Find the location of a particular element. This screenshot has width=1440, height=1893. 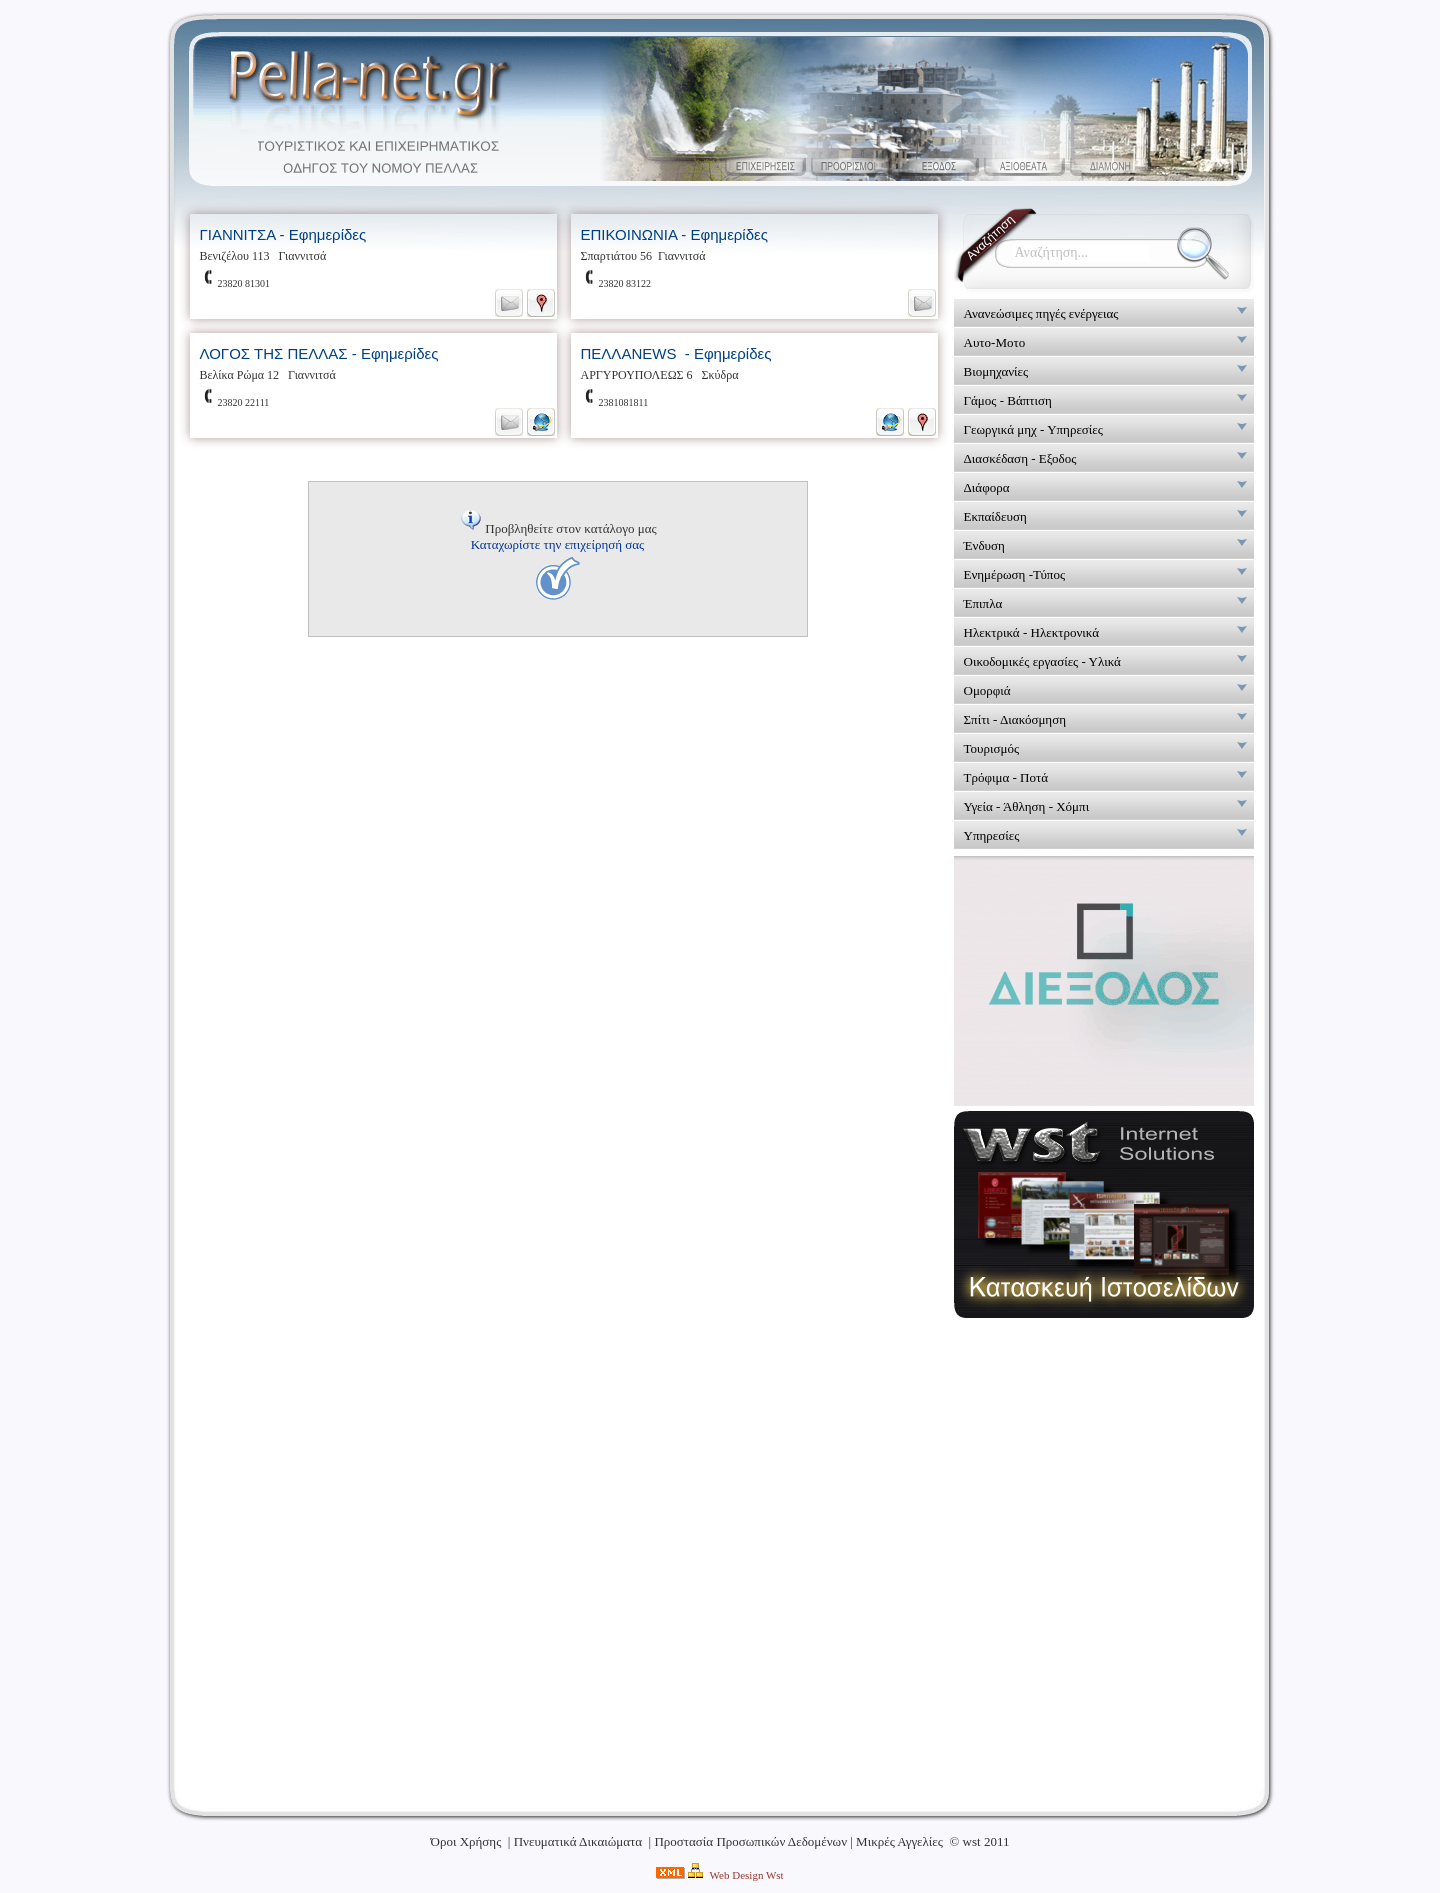

Ένδυση is located at coordinates (984, 545).